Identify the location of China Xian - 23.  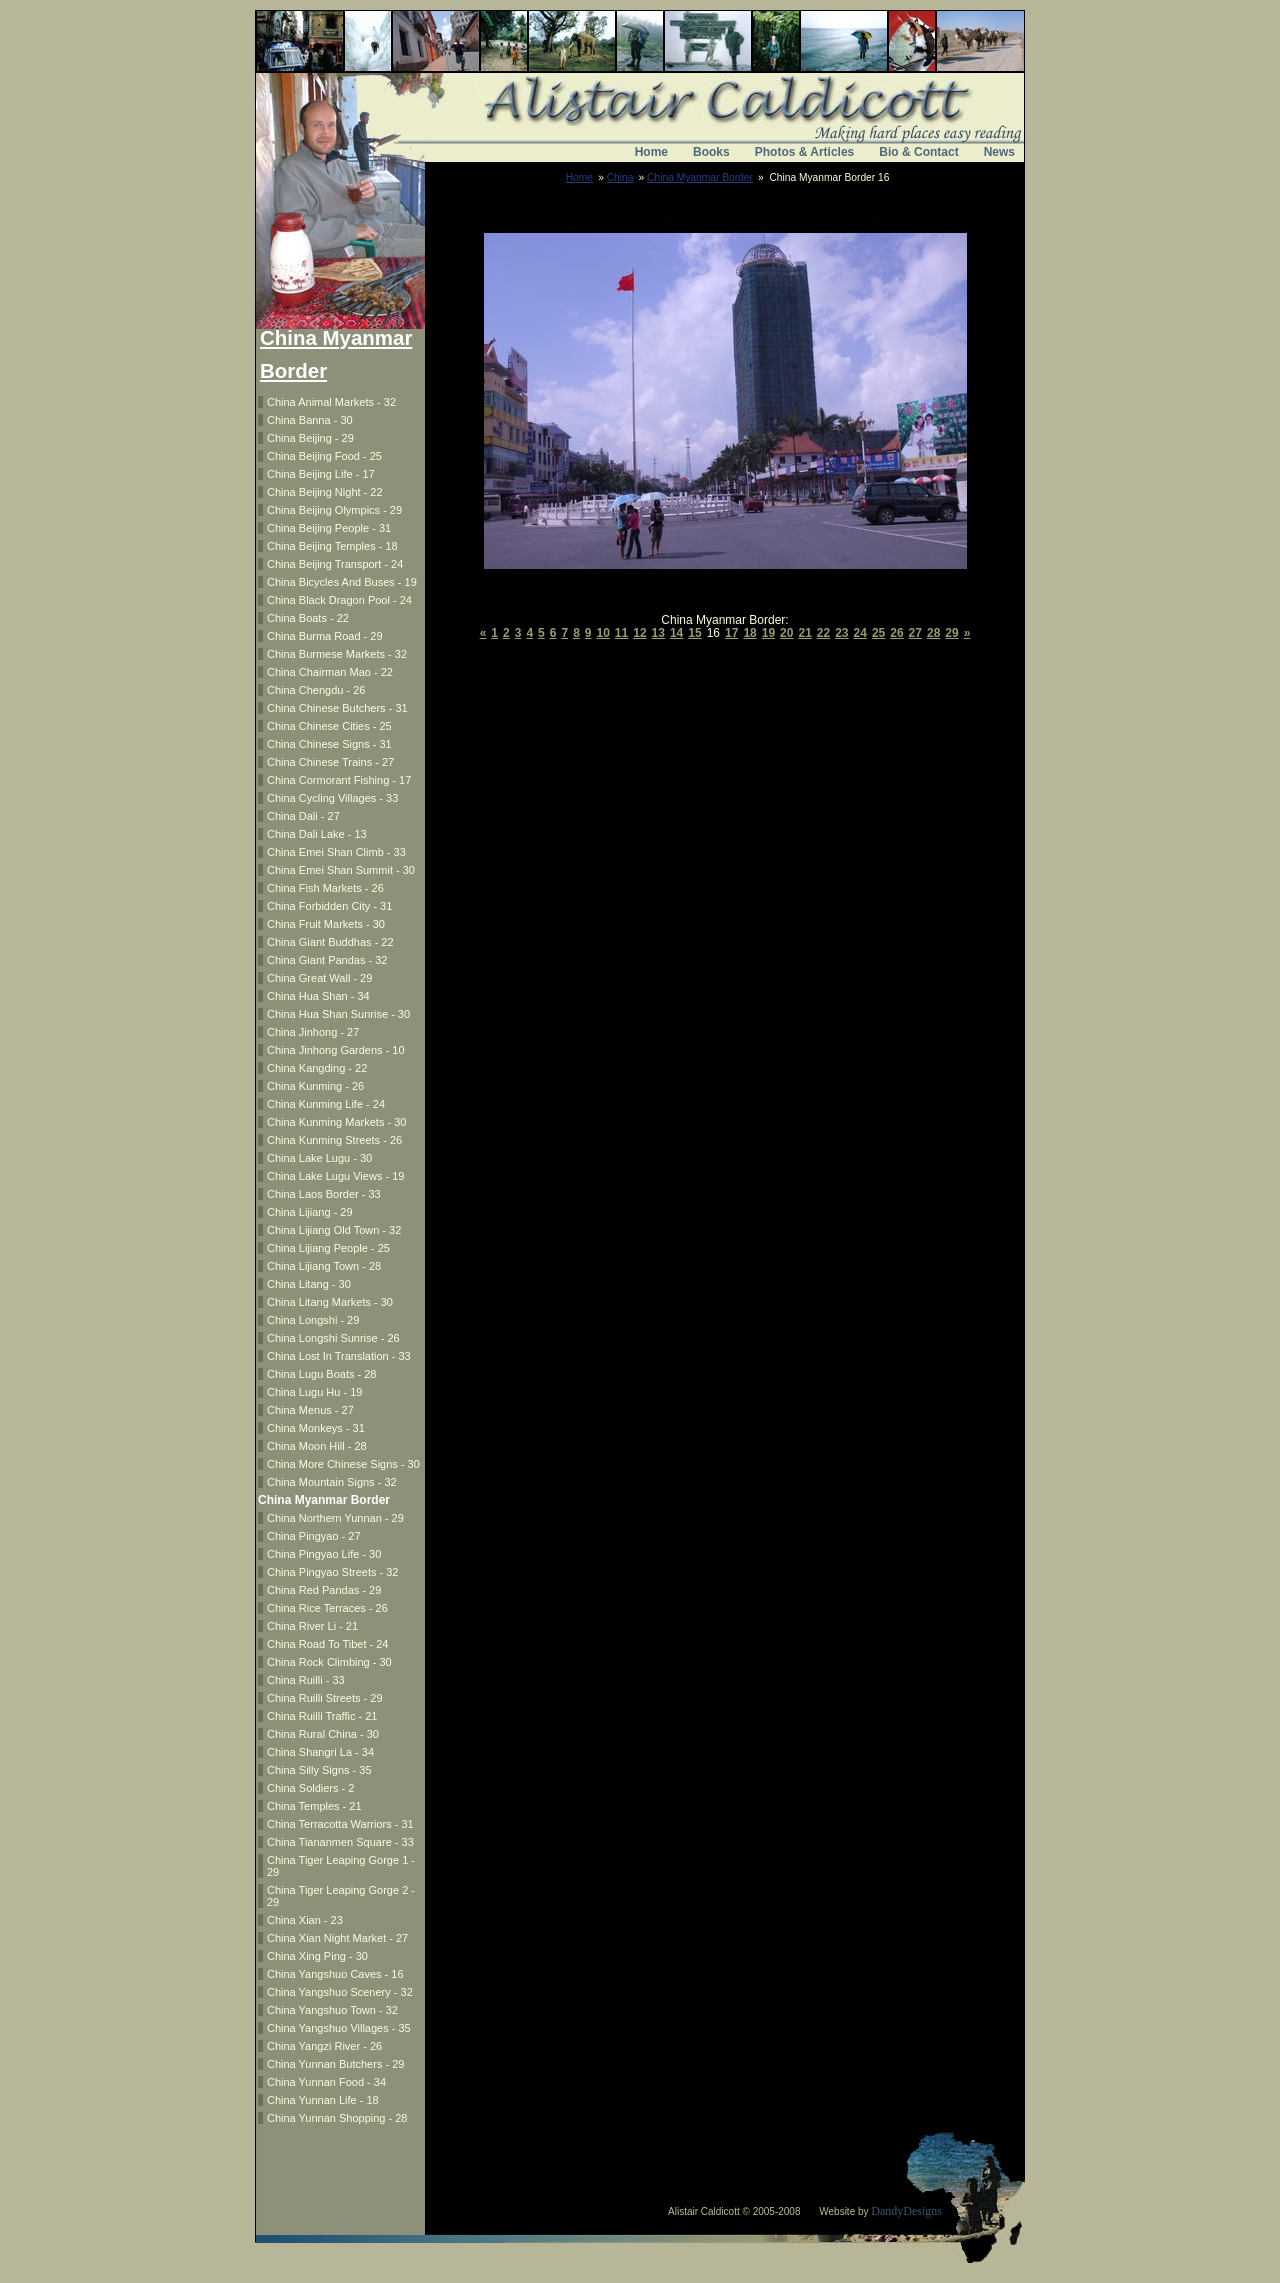
(305, 1920).